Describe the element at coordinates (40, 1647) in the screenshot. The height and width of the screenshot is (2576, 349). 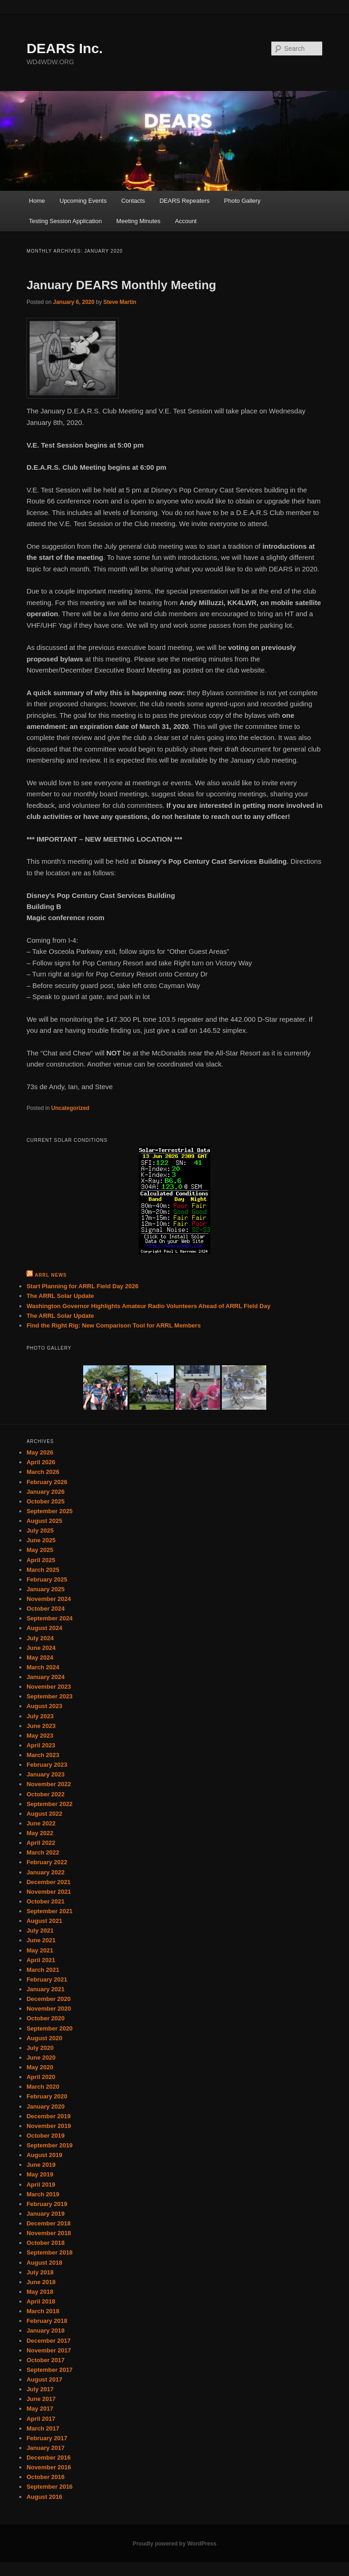
I see `June 2024` at that location.